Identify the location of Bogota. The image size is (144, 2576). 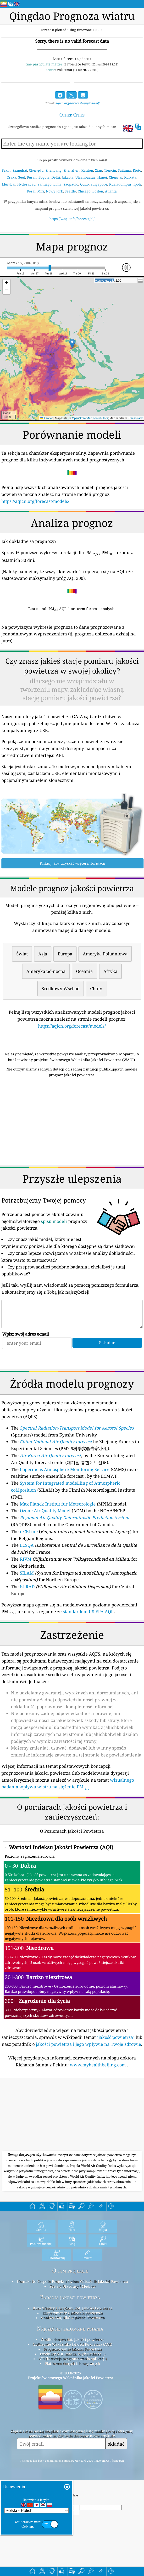
(44, 177).